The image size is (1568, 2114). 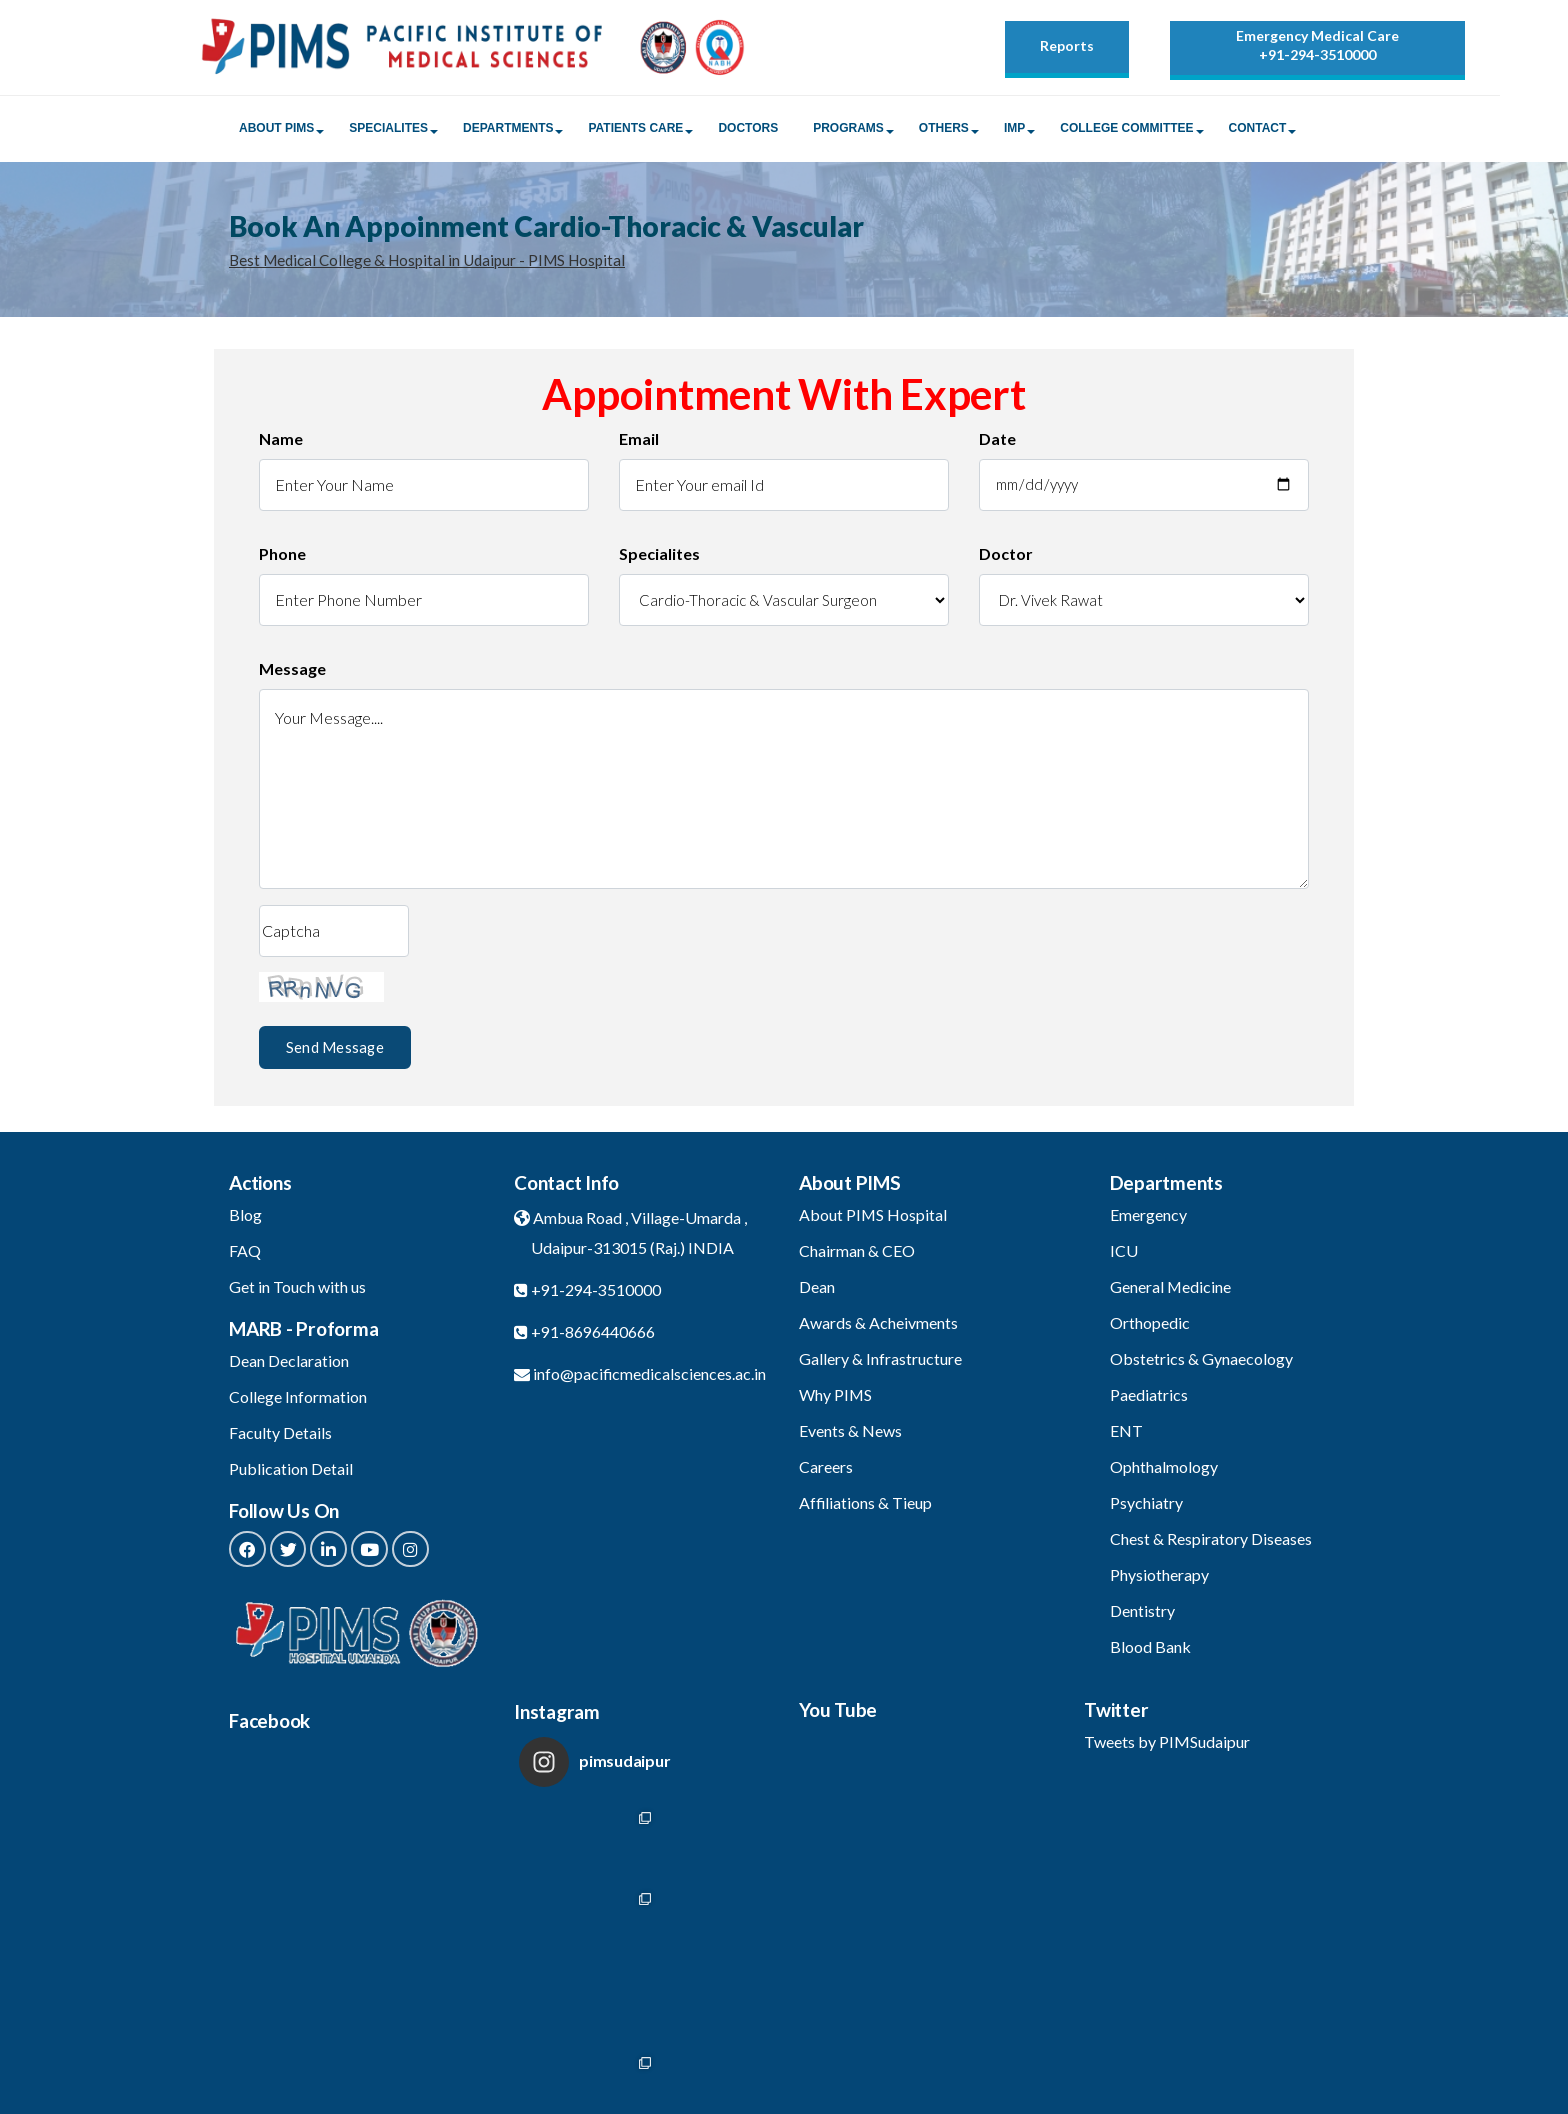 I want to click on Psychiatry, so click(x=1146, y=1506).